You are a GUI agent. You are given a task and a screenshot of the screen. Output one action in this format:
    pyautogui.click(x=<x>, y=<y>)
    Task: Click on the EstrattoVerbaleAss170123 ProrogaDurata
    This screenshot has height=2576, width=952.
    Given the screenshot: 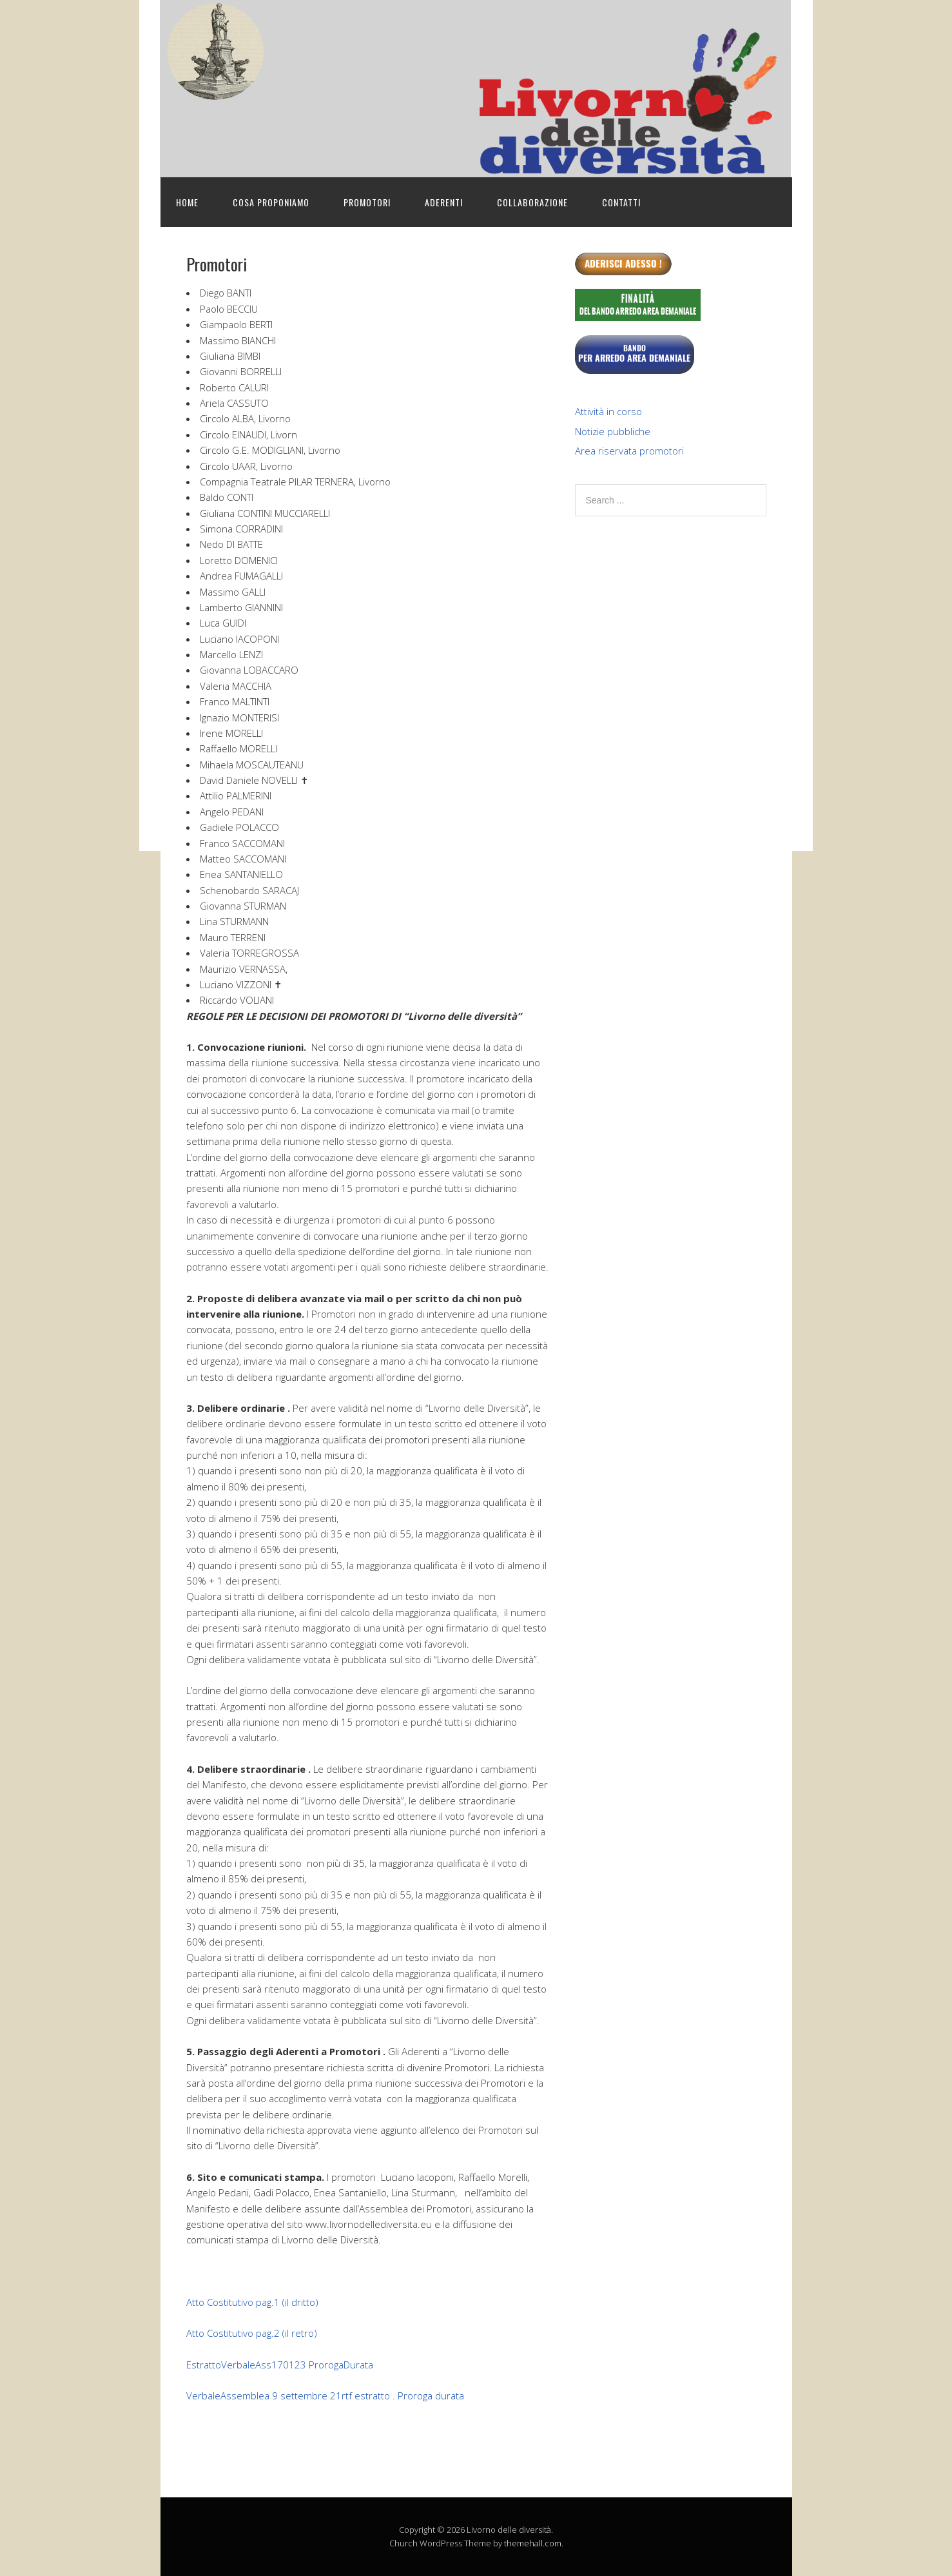 What is the action you would take?
    pyautogui.click(x=279, y=2364)
    